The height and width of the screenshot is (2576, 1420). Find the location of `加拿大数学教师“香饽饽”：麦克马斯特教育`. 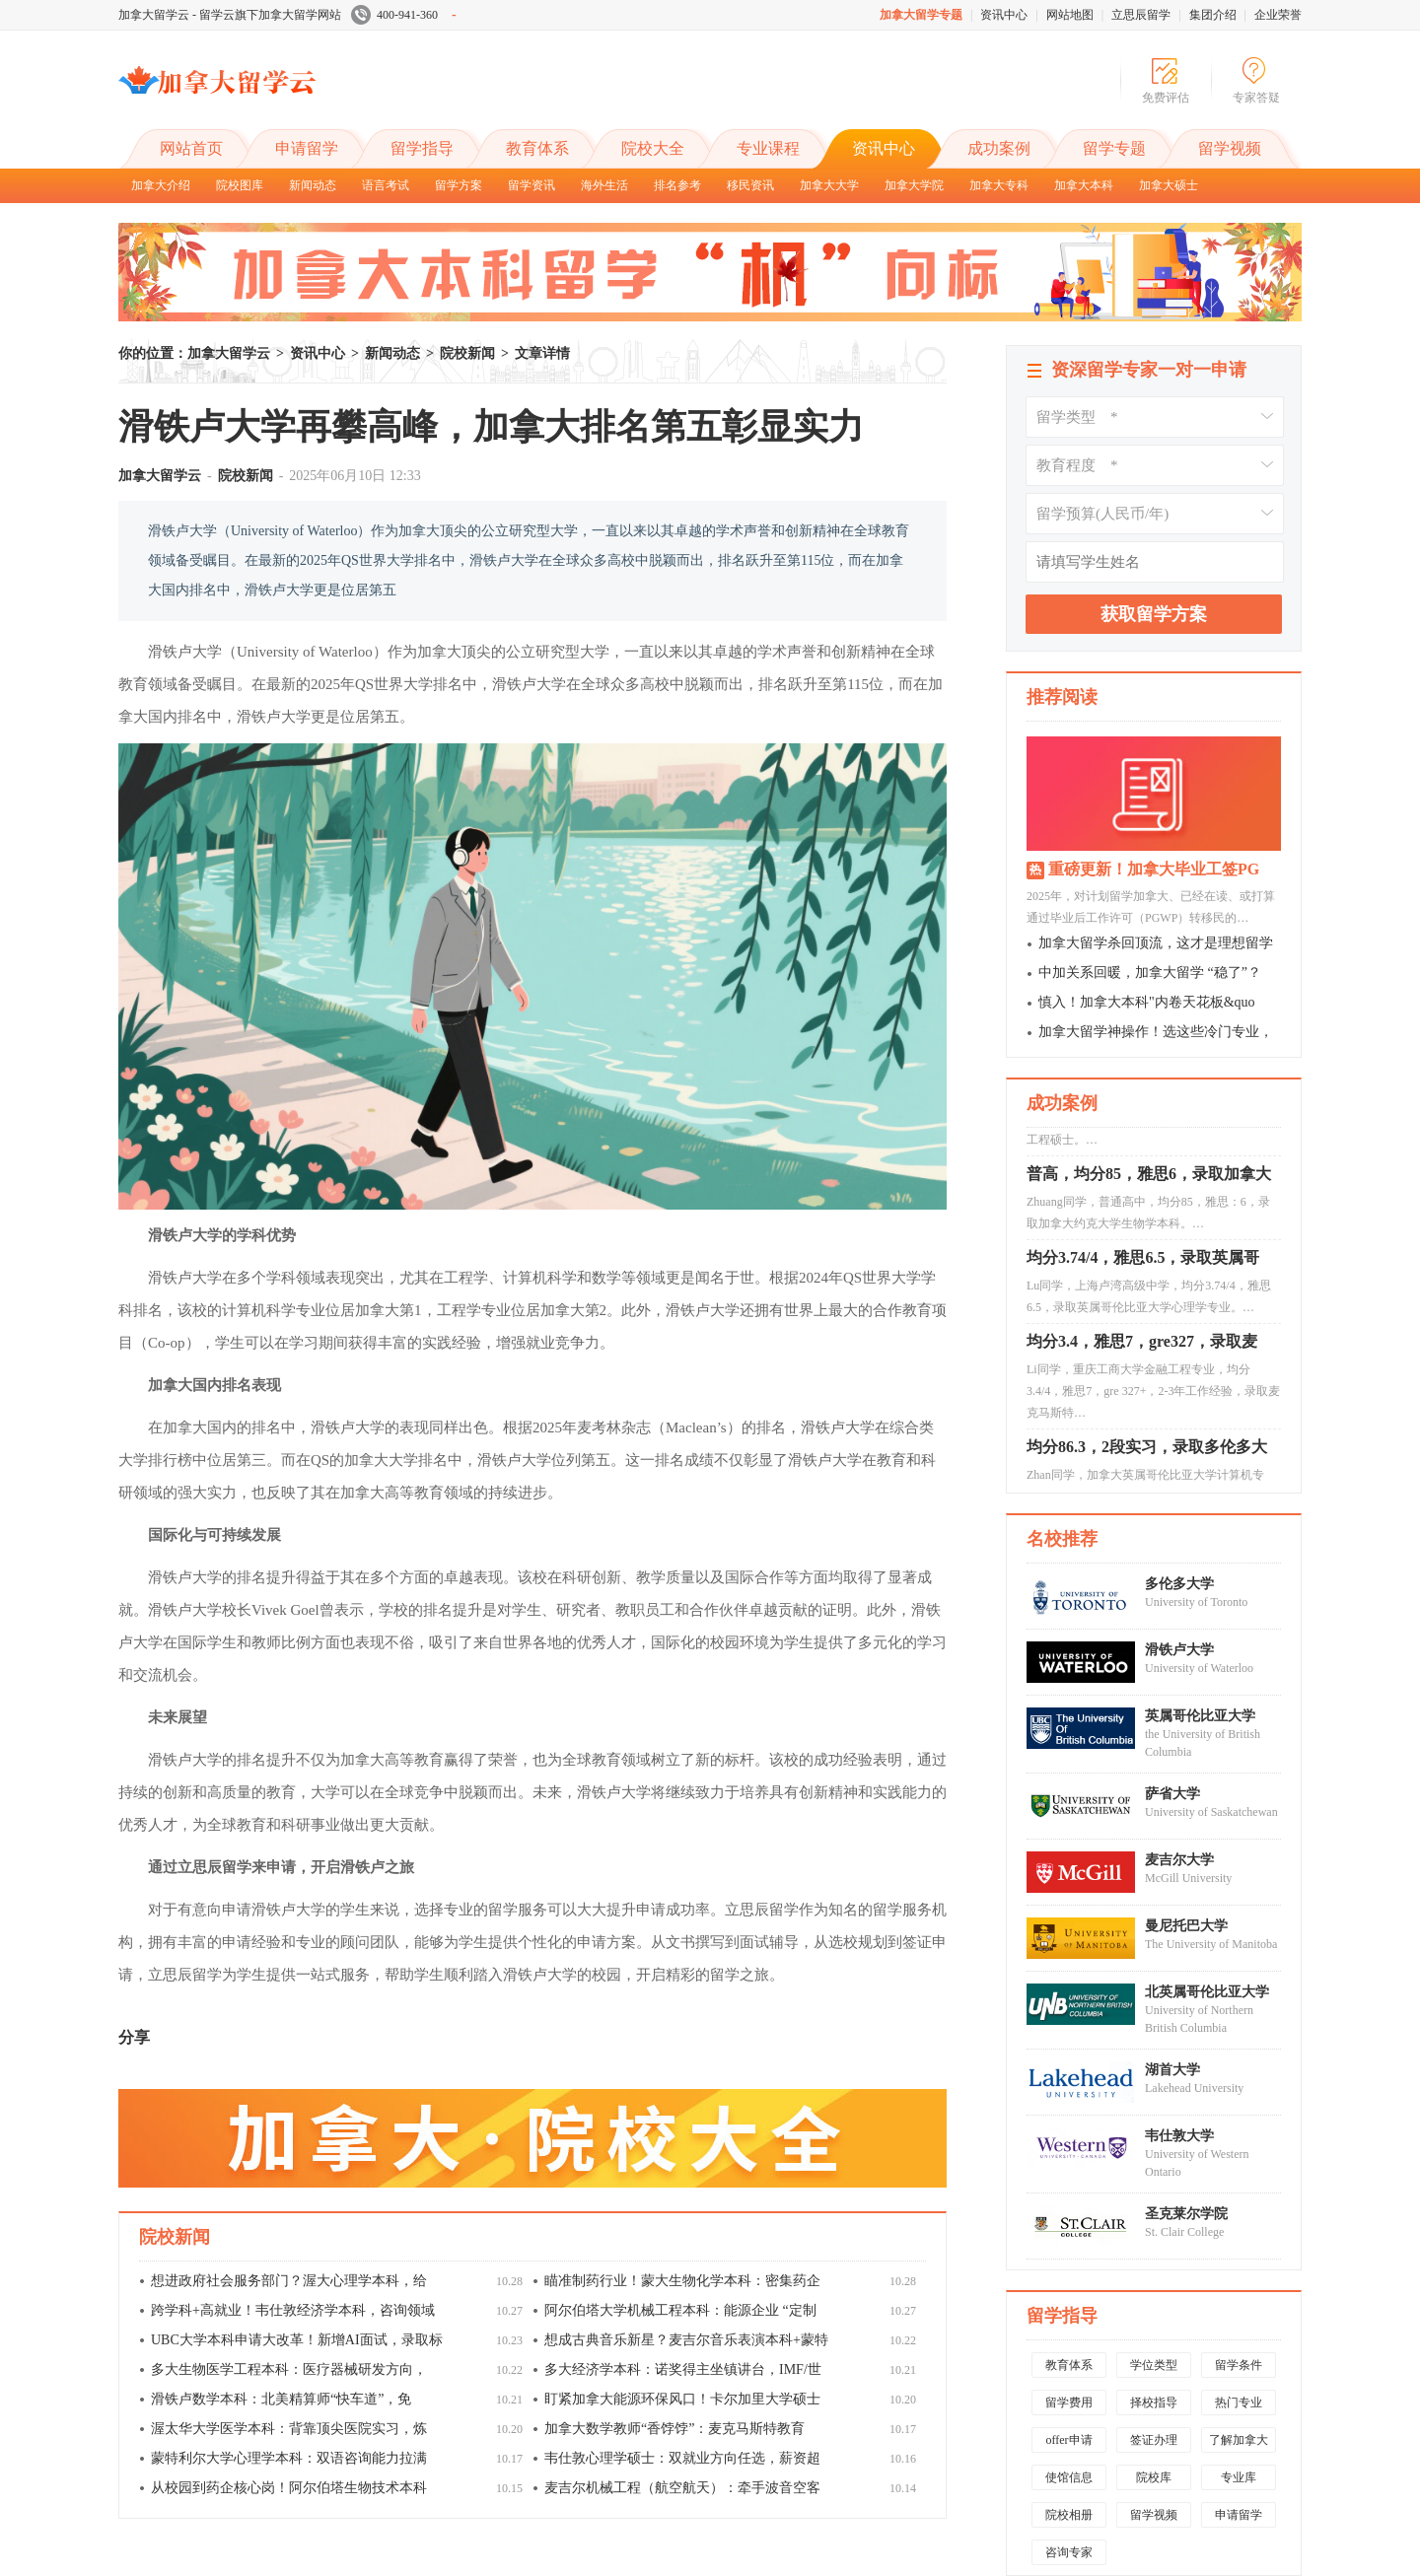

加拿大数学教师“香饽饽”：麦克马斯特教育 is located at coordinates (674, 2428).